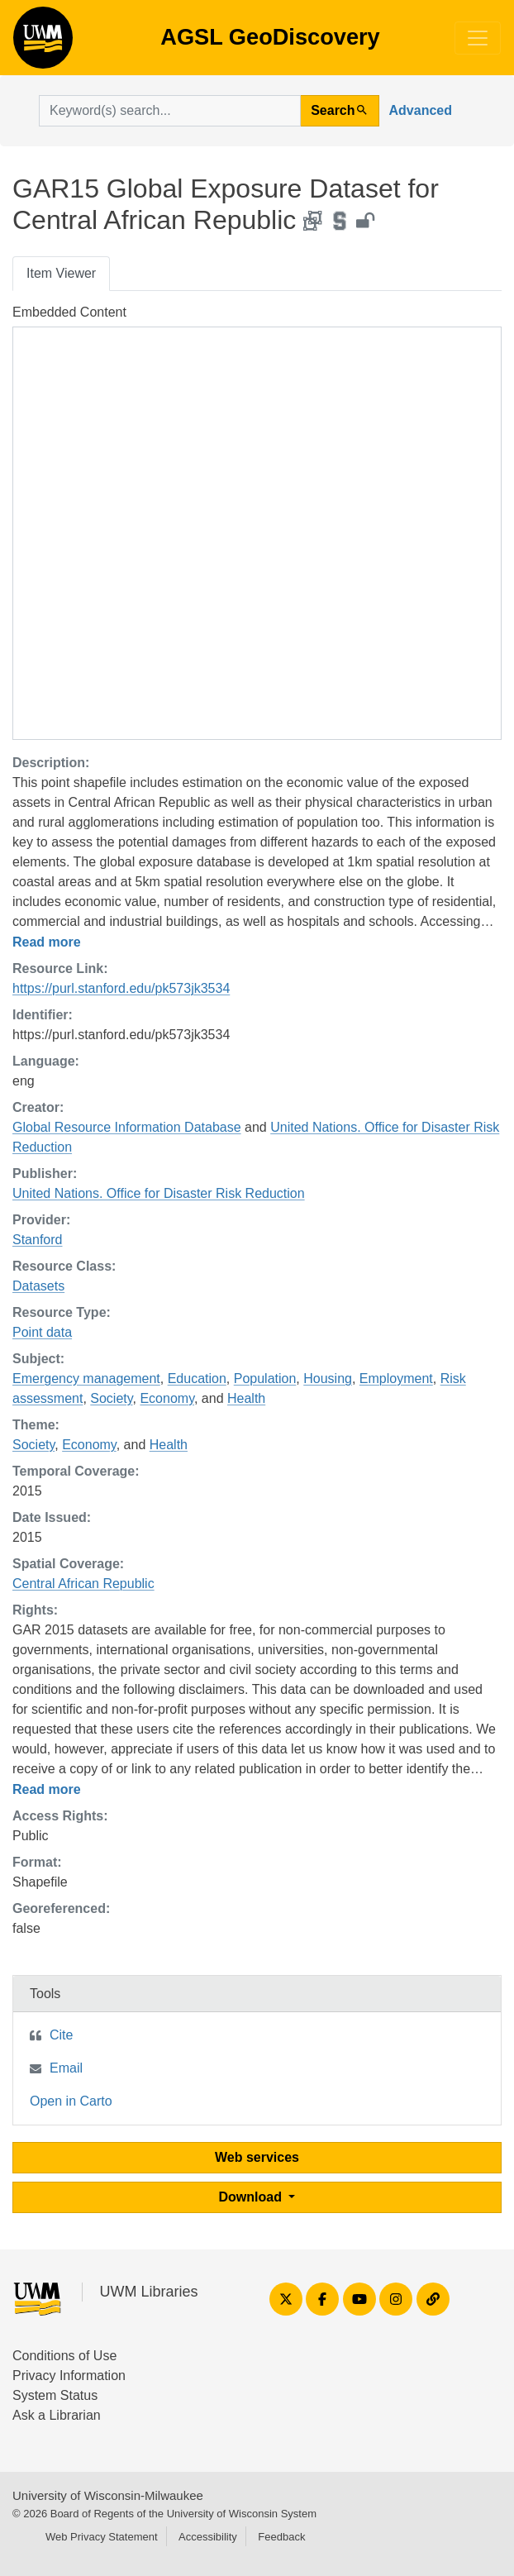 This screenshot has height=2576, width=514. Describe the element at coordinates (69, 312) in the screenshot. I see `Embedded Content` at that location.